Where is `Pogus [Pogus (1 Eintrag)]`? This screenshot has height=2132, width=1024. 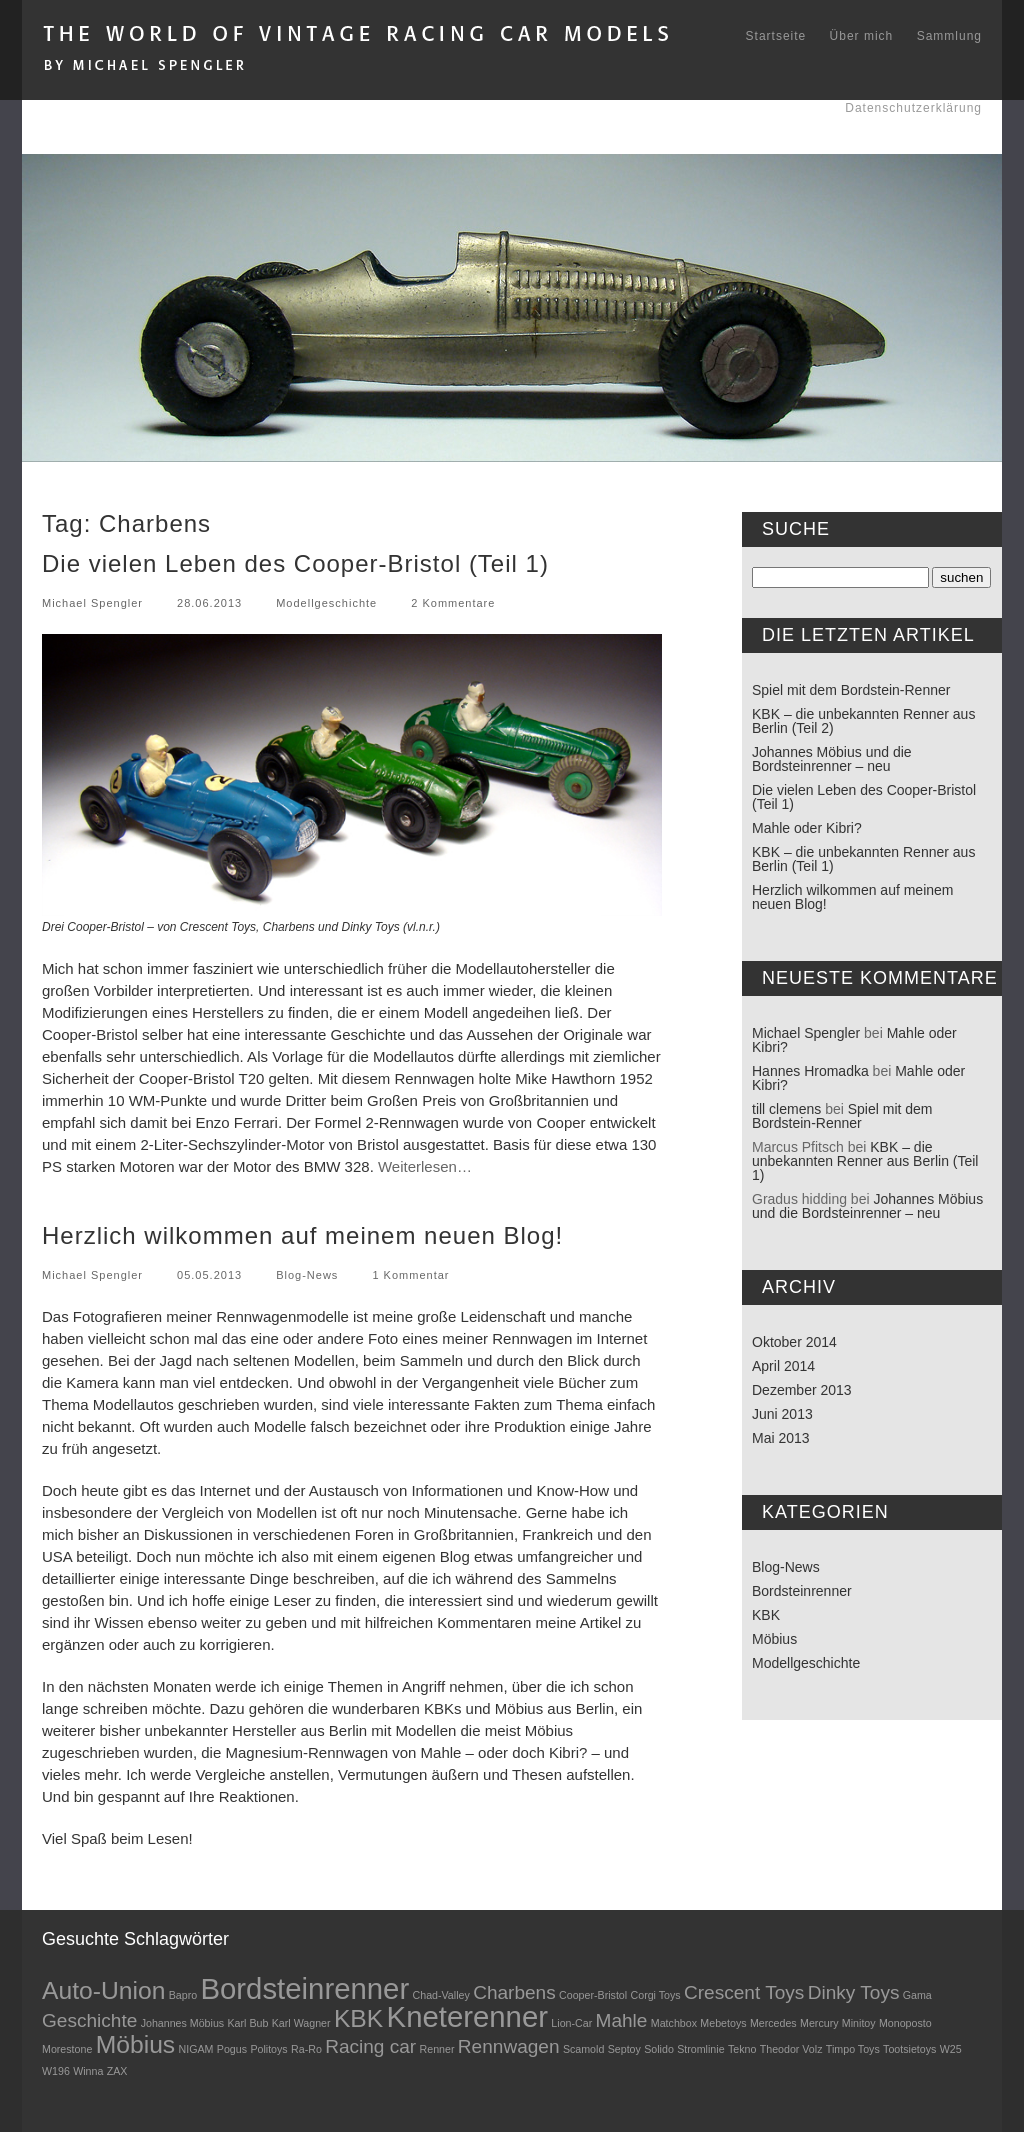 Pogus [Pogus (1 Eintrag)] is located at coordinates (232, 2049).